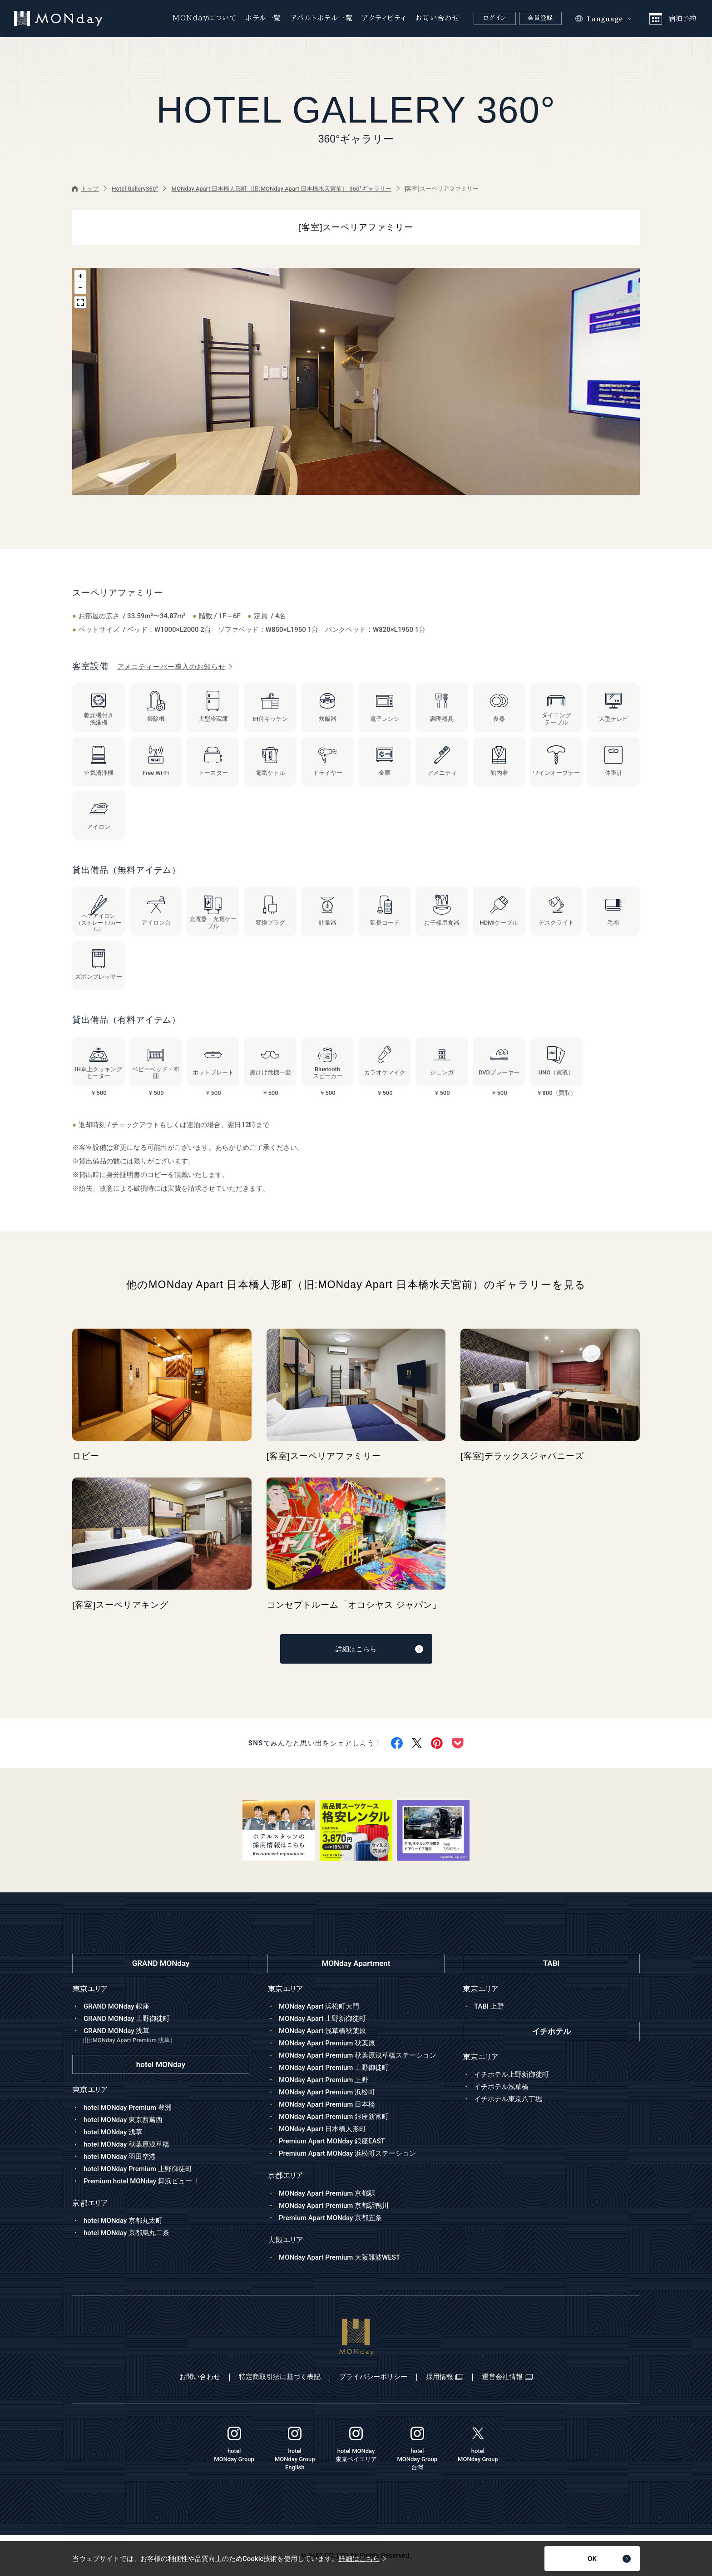 The height and width of the screenshot is (2576, 712). I want to click on MONday Apart Premium 浜松町, so click(327, 2092).